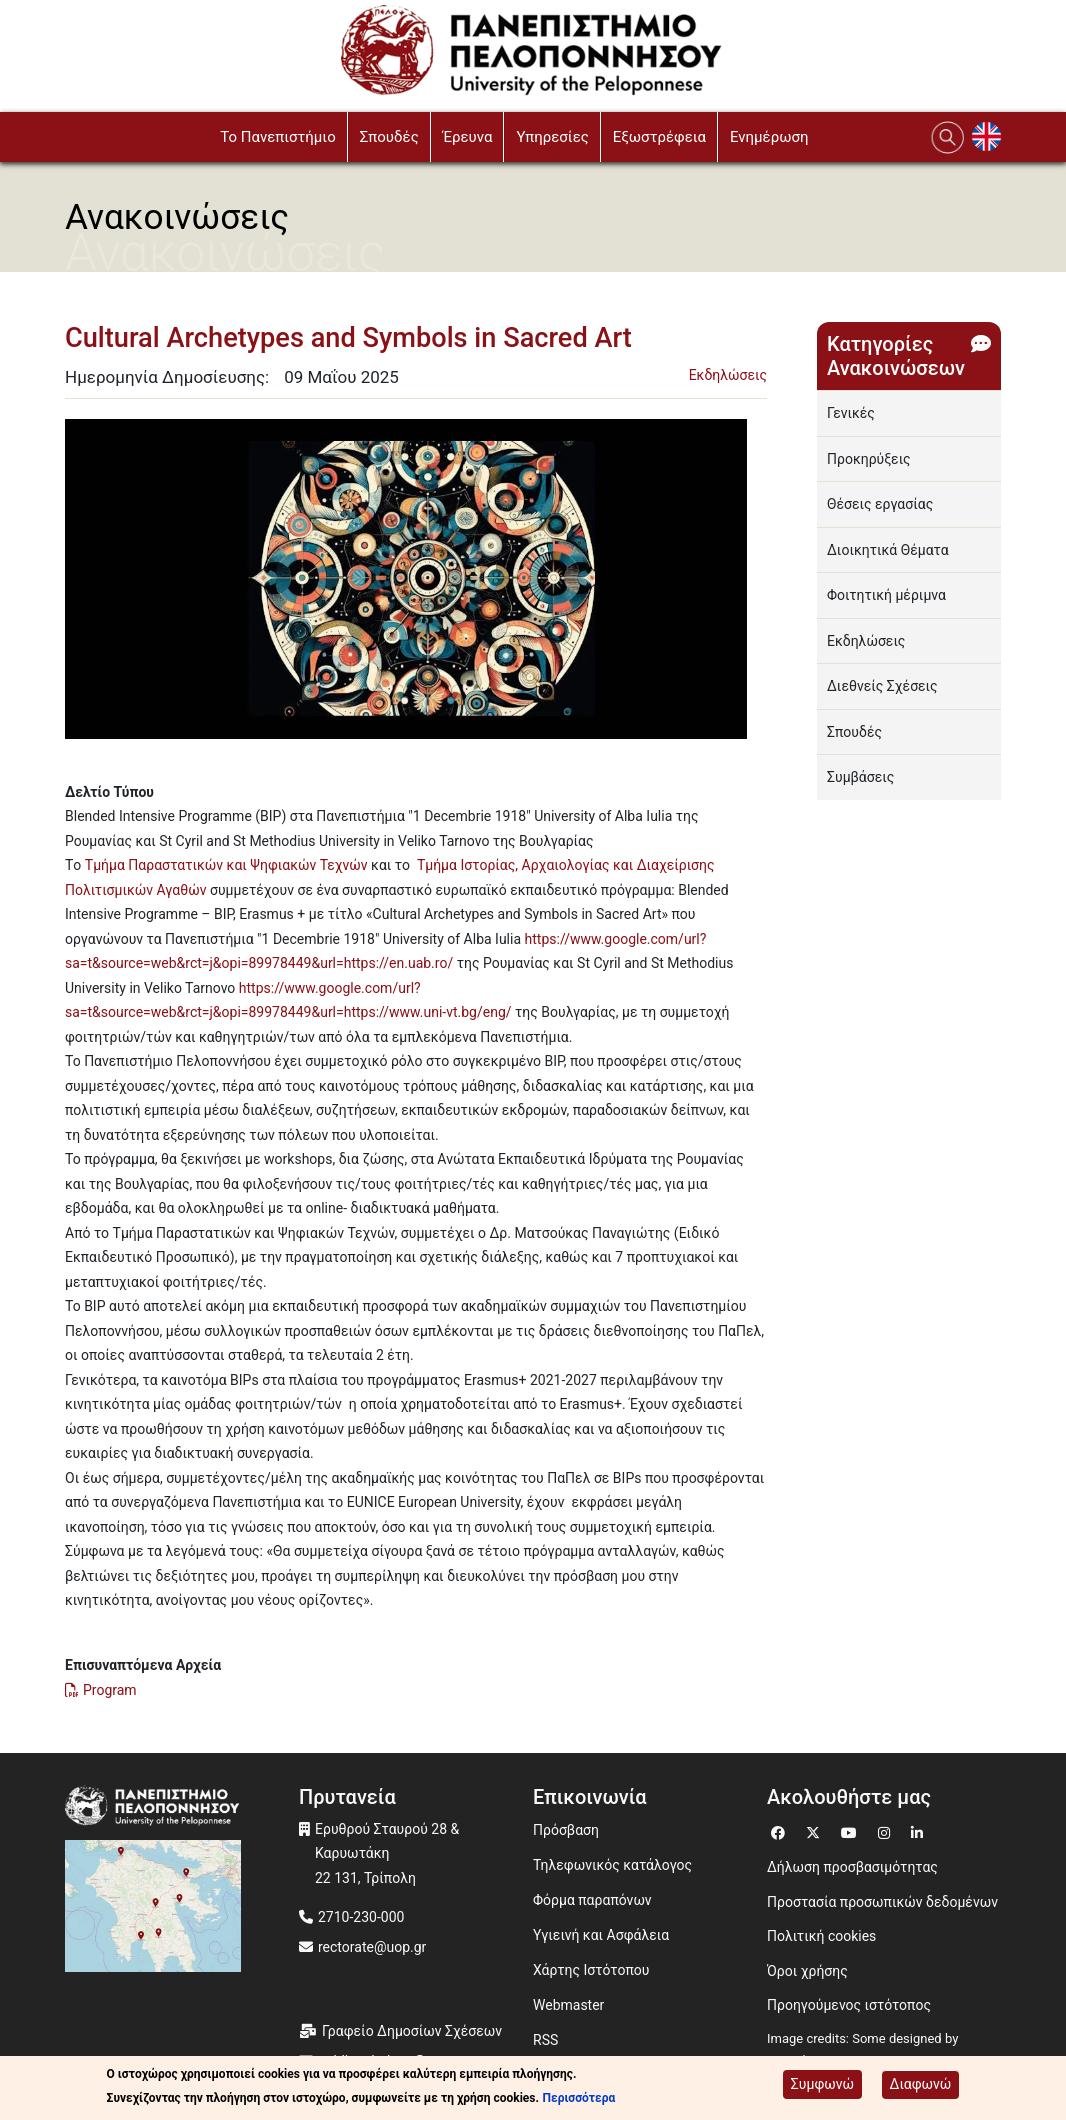  What do you see at coordinates (851, 413) in the screenshot?
I see `Γενικές` at bounding box center [851, 413].